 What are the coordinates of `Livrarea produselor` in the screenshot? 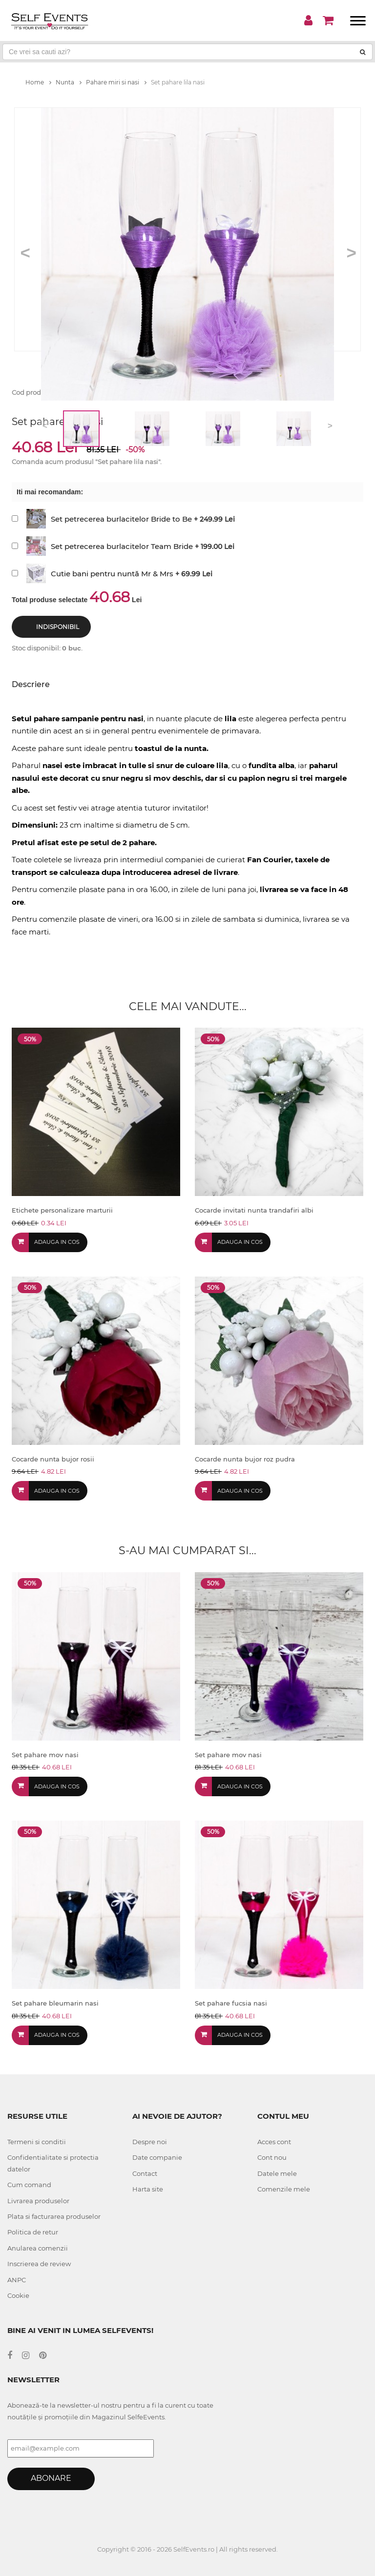 It's located at (38, 2201).